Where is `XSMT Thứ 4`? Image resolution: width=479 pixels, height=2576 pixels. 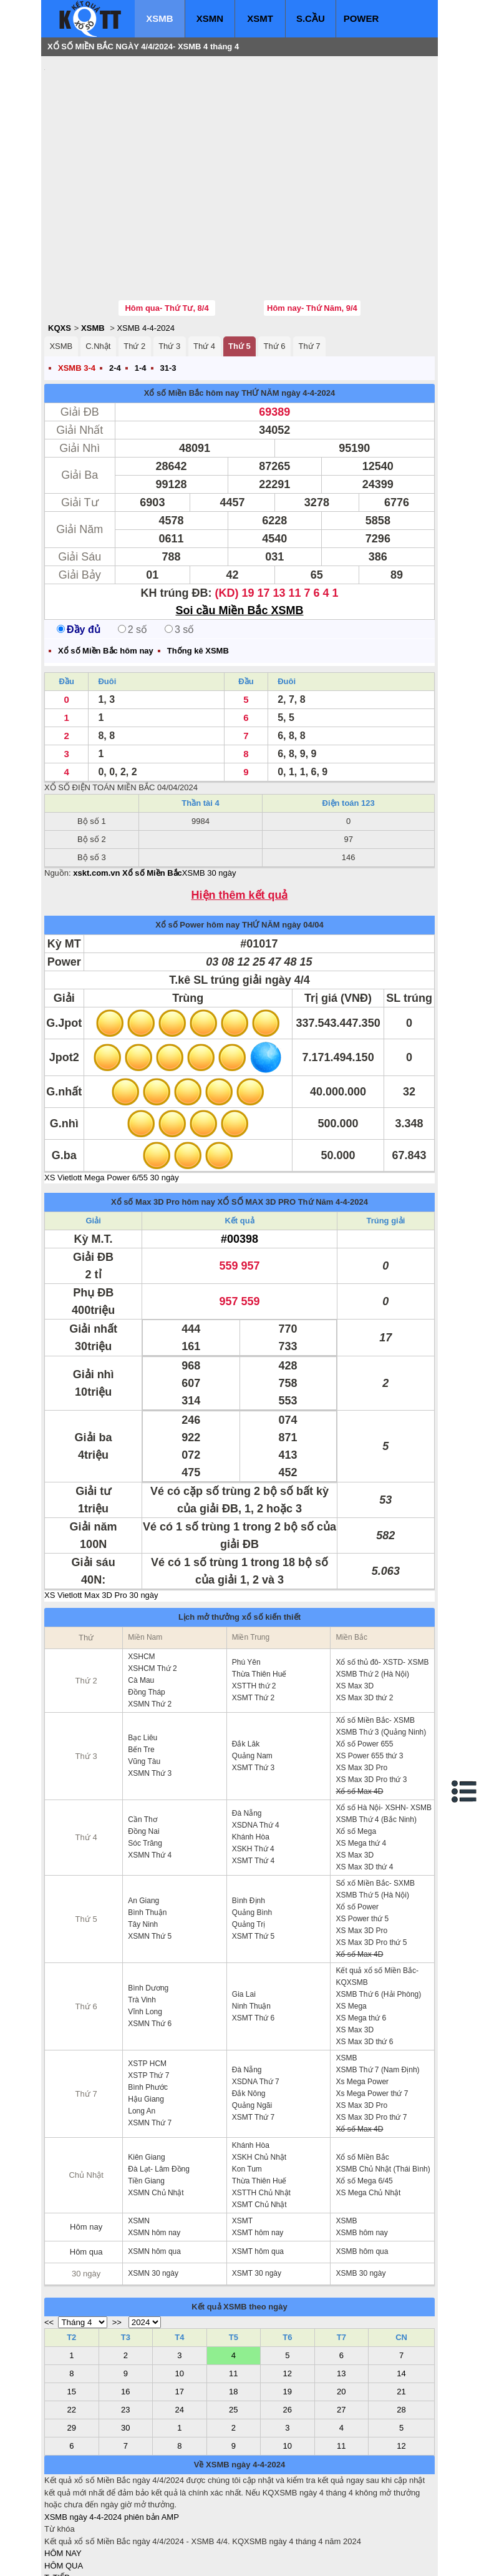
XSMT Thứ 4 is located at coordinates (253, 1785).